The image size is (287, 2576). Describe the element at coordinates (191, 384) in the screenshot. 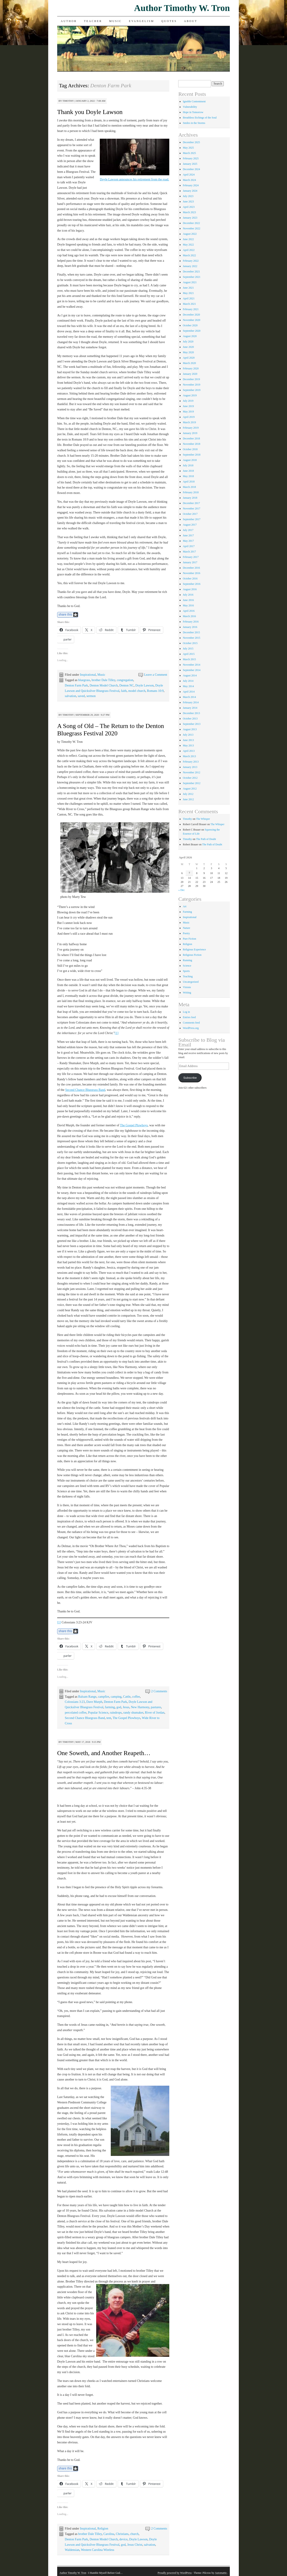

I see `November 2019` at that location.